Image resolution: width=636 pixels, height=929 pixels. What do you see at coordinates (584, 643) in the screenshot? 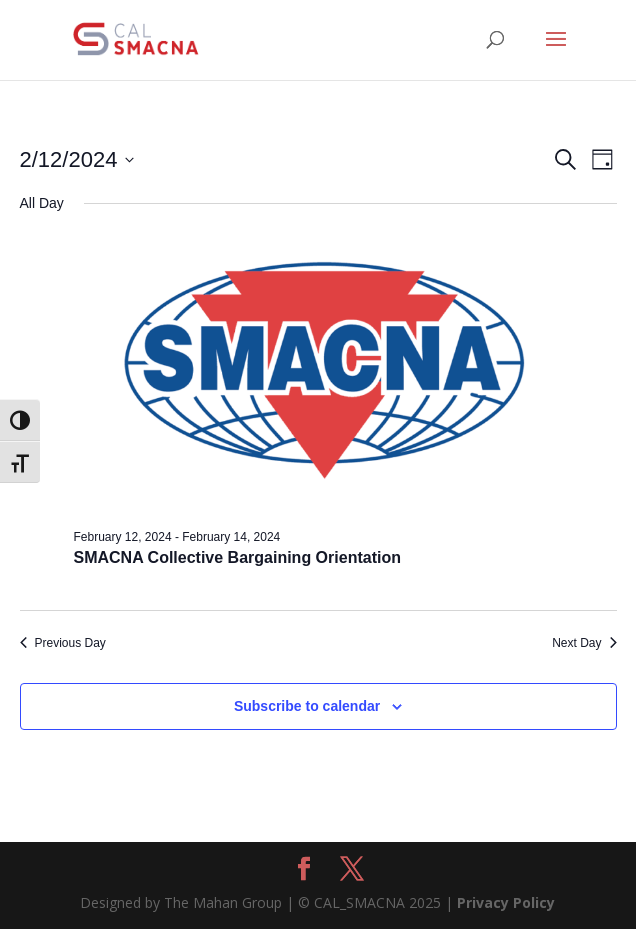
I see `Next Day` at bounding box center [584, 643].